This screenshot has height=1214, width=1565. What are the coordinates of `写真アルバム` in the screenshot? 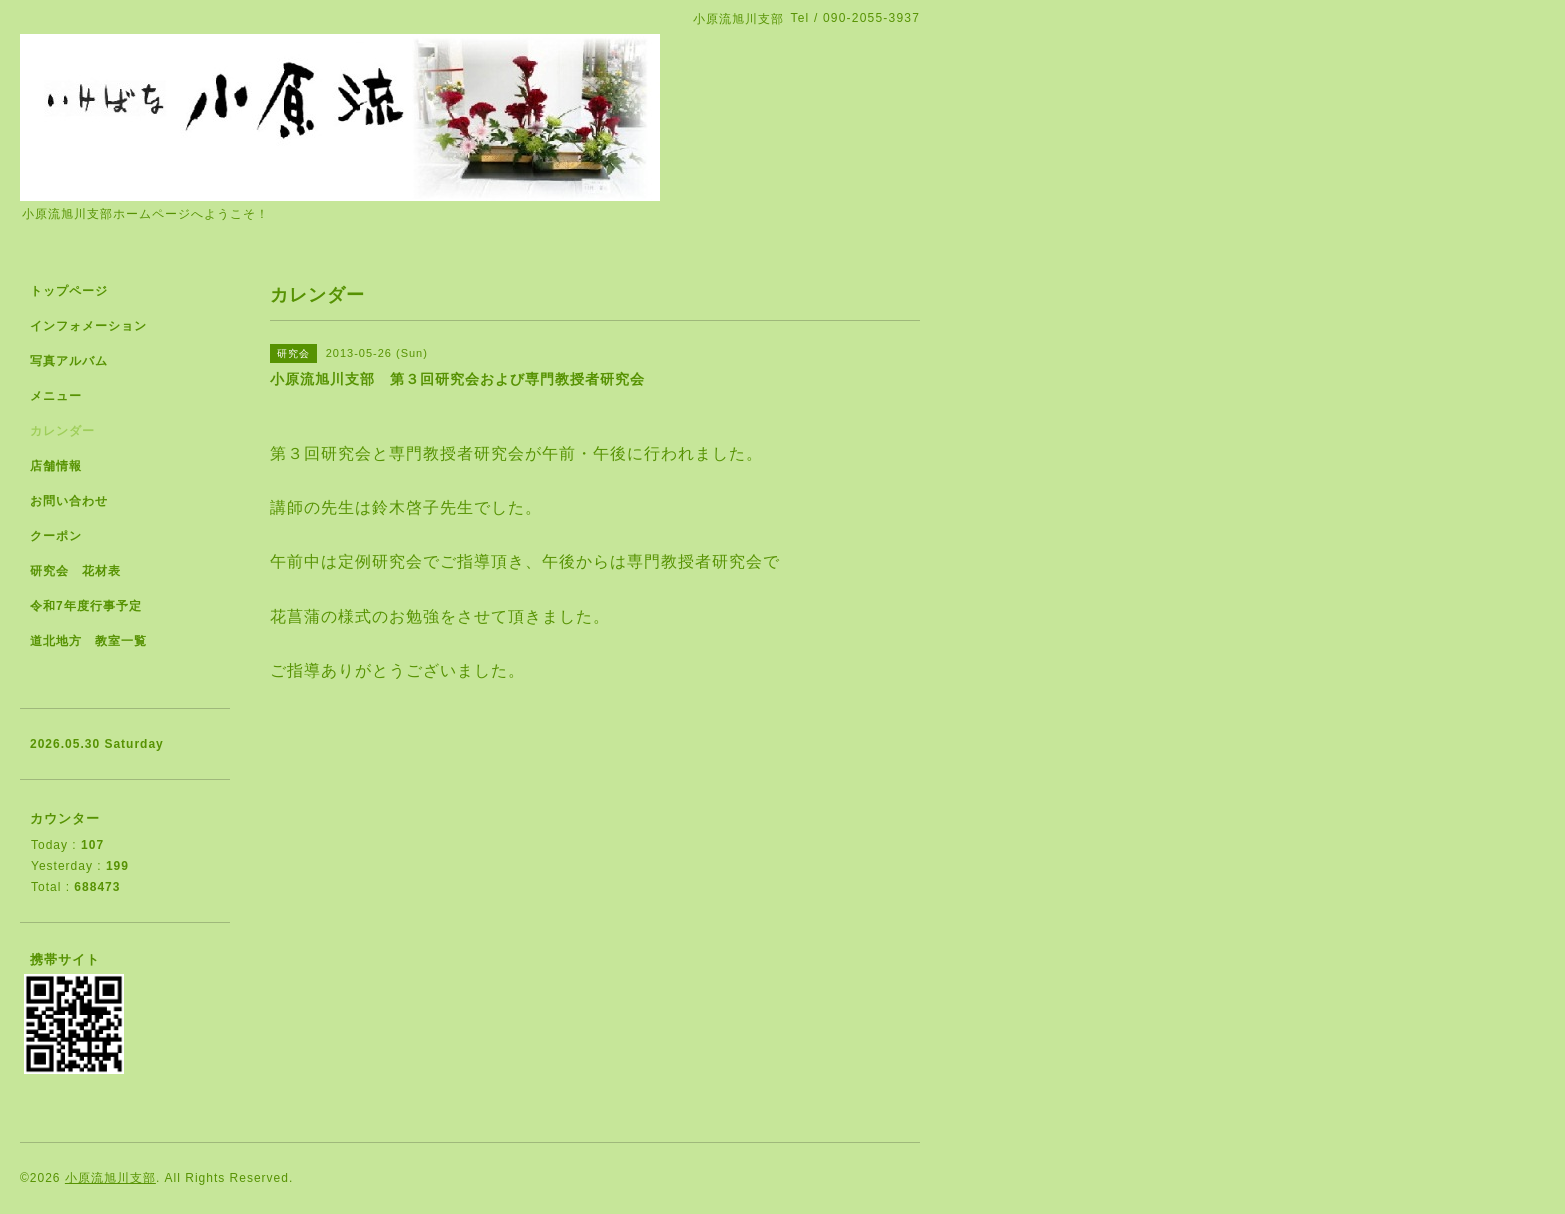 It's located at (69, 361).